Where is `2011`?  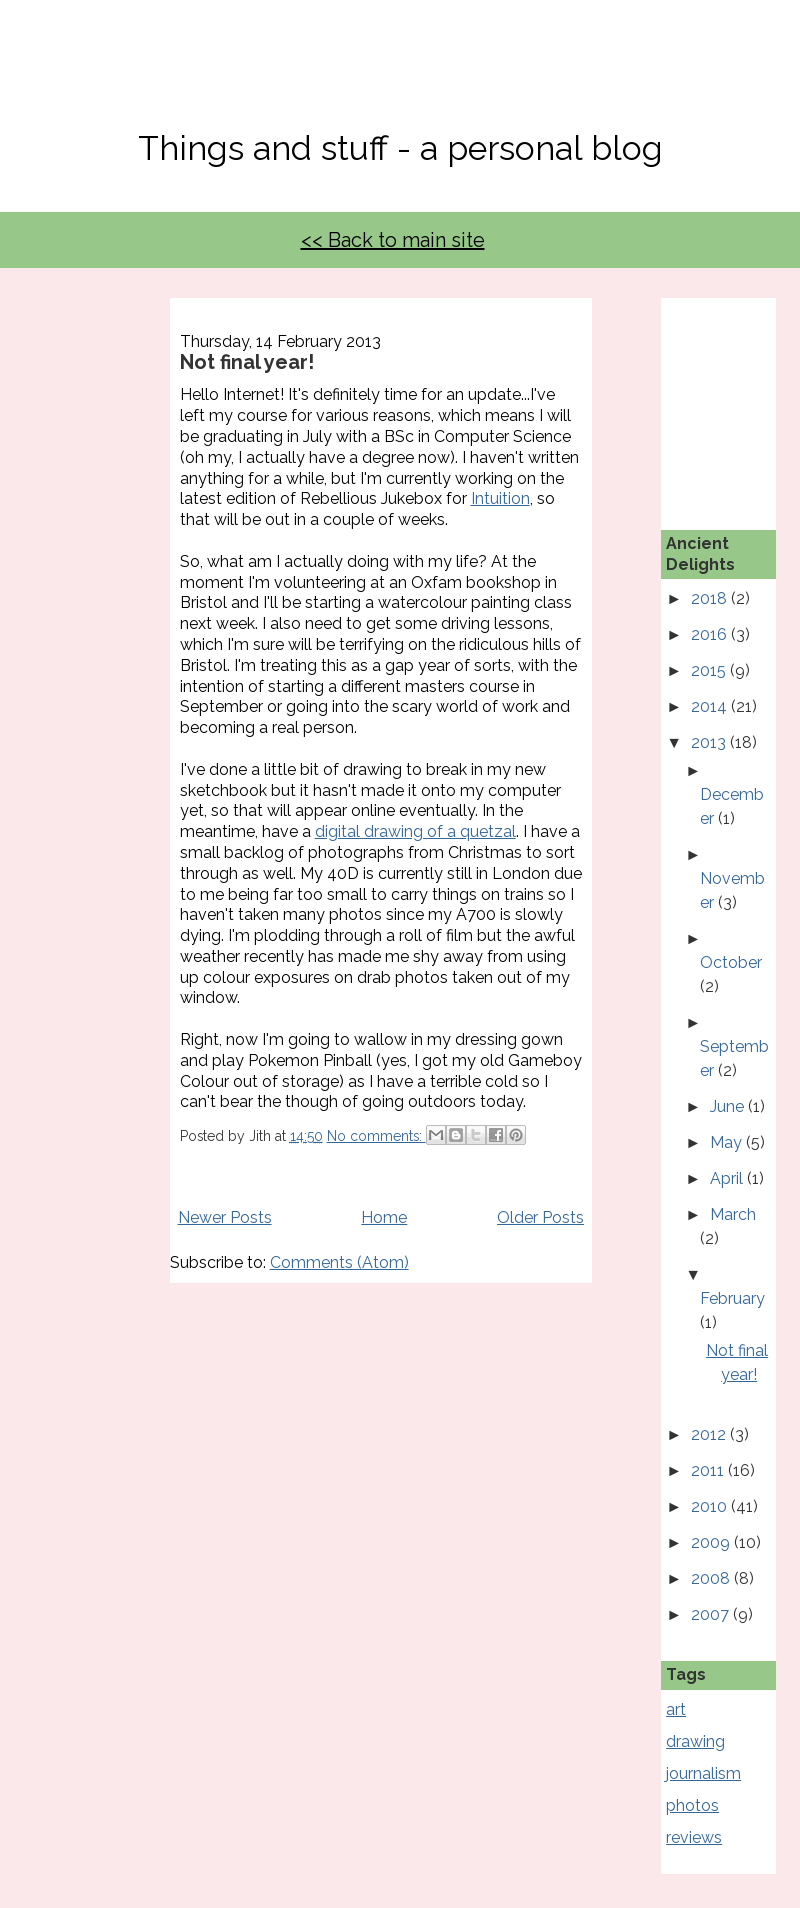 2011 is located at coordinates (709, 1470).